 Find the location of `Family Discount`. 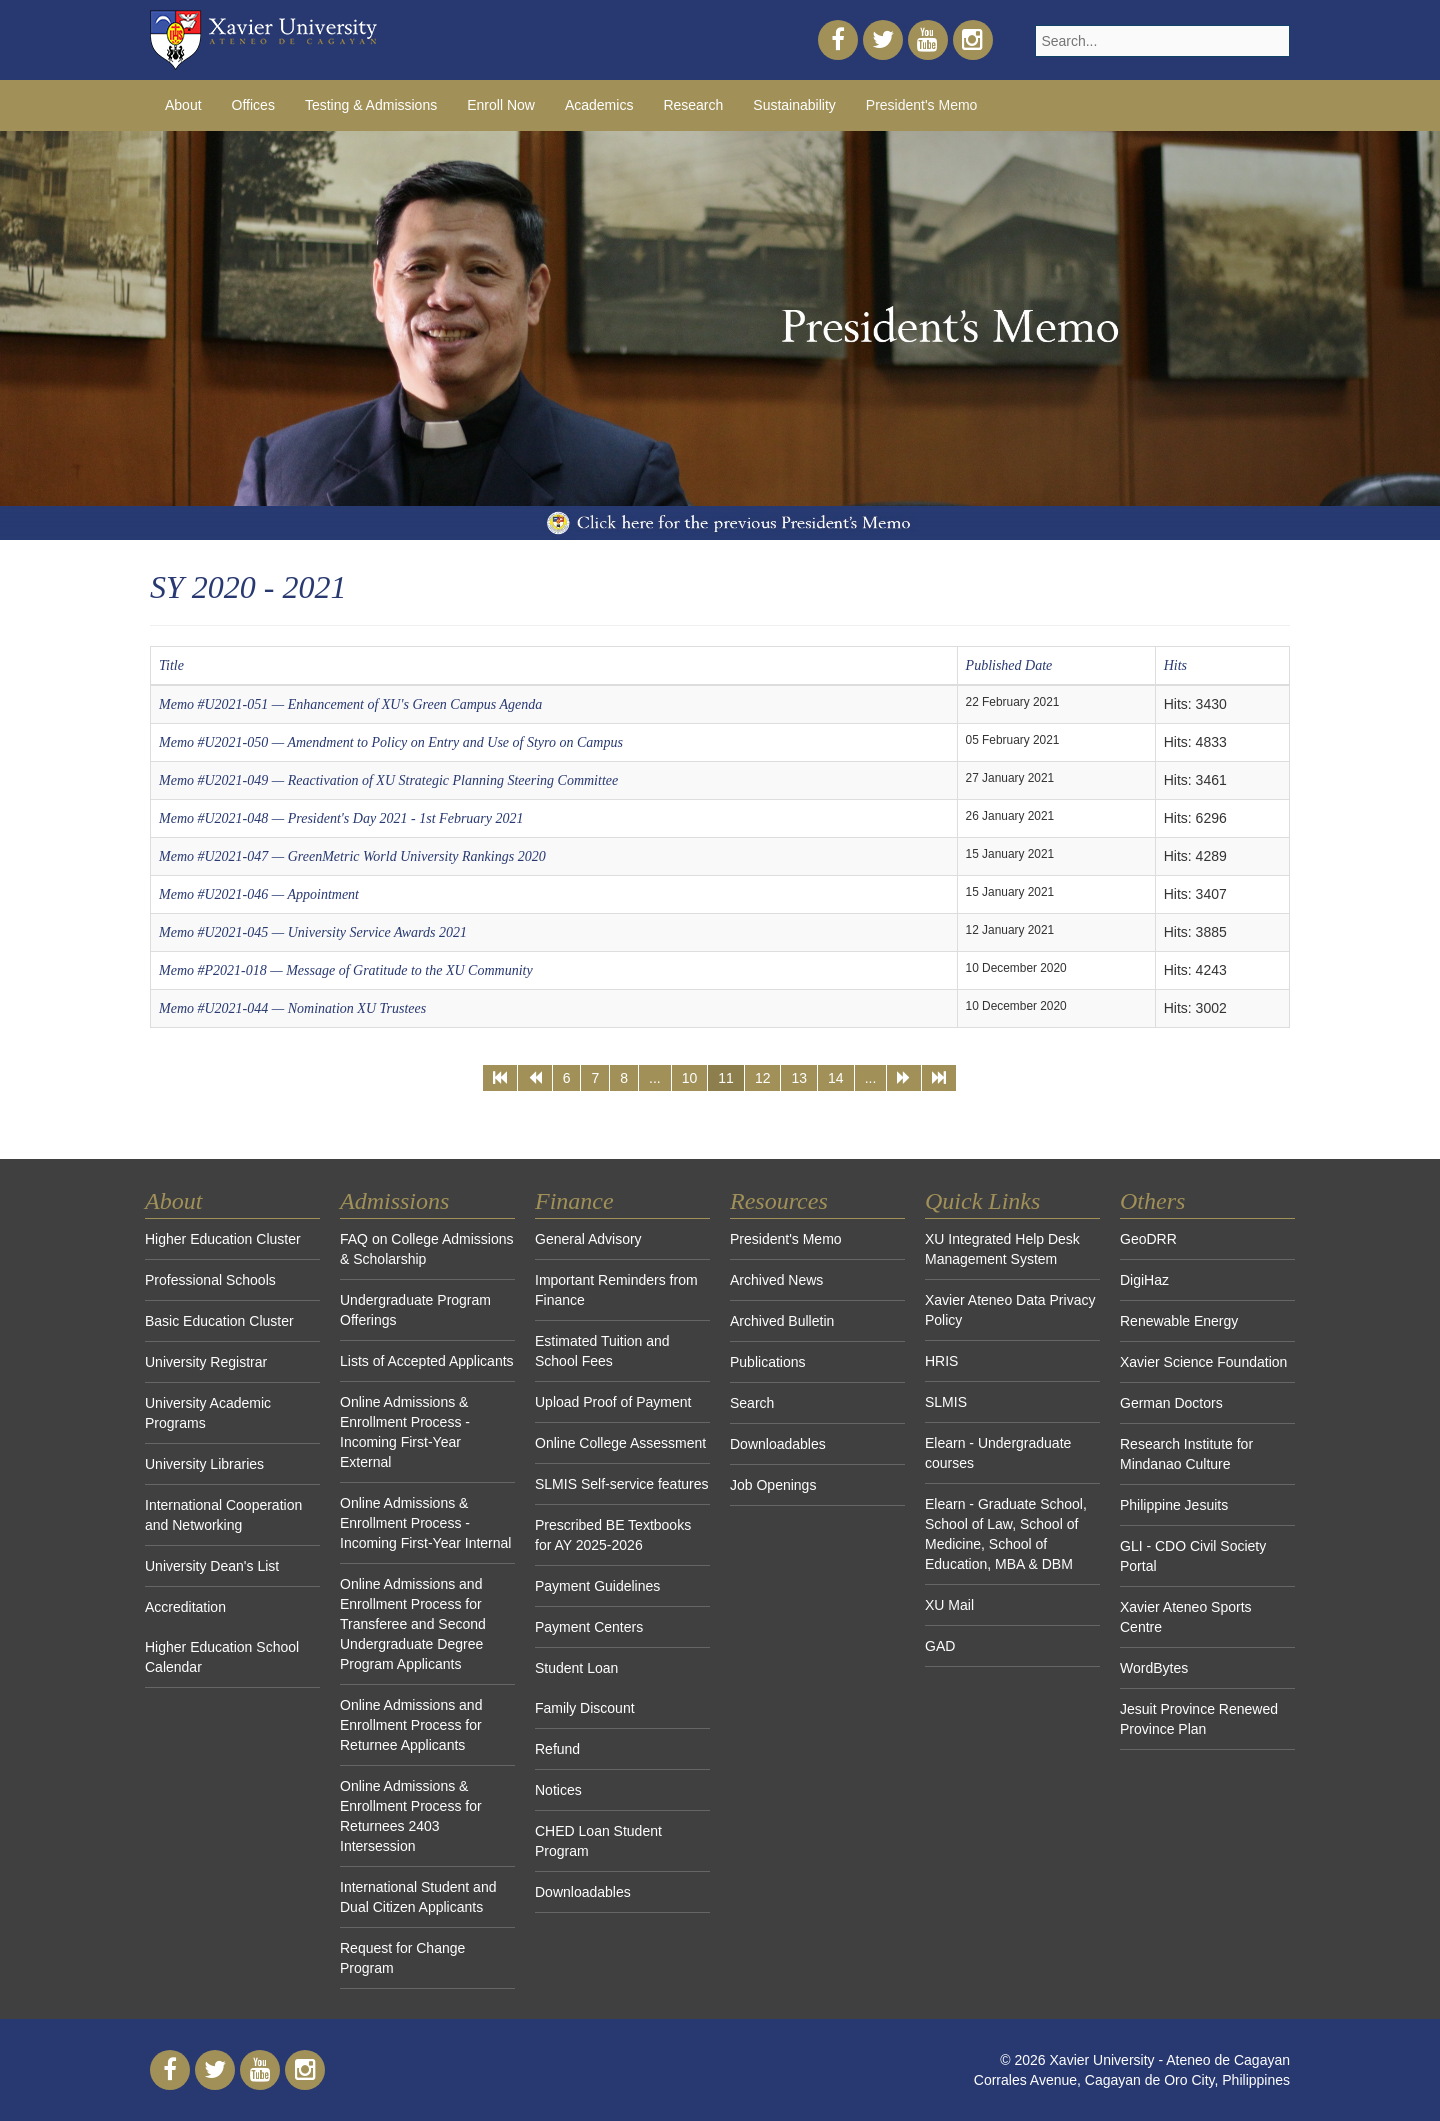

Family Discount is located at coordinates (585, 1708).